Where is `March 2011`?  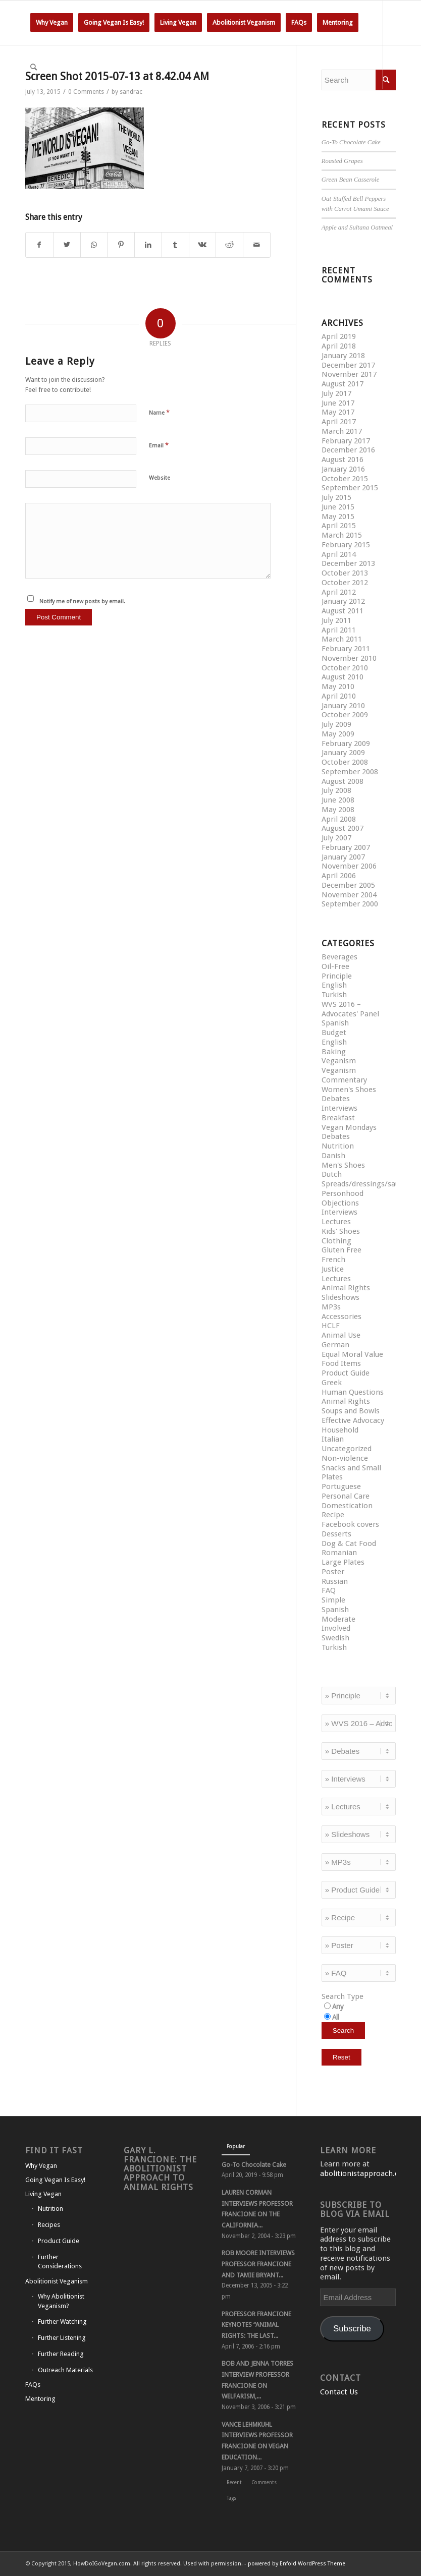 March 2011 is located at coordinates (342, 639).